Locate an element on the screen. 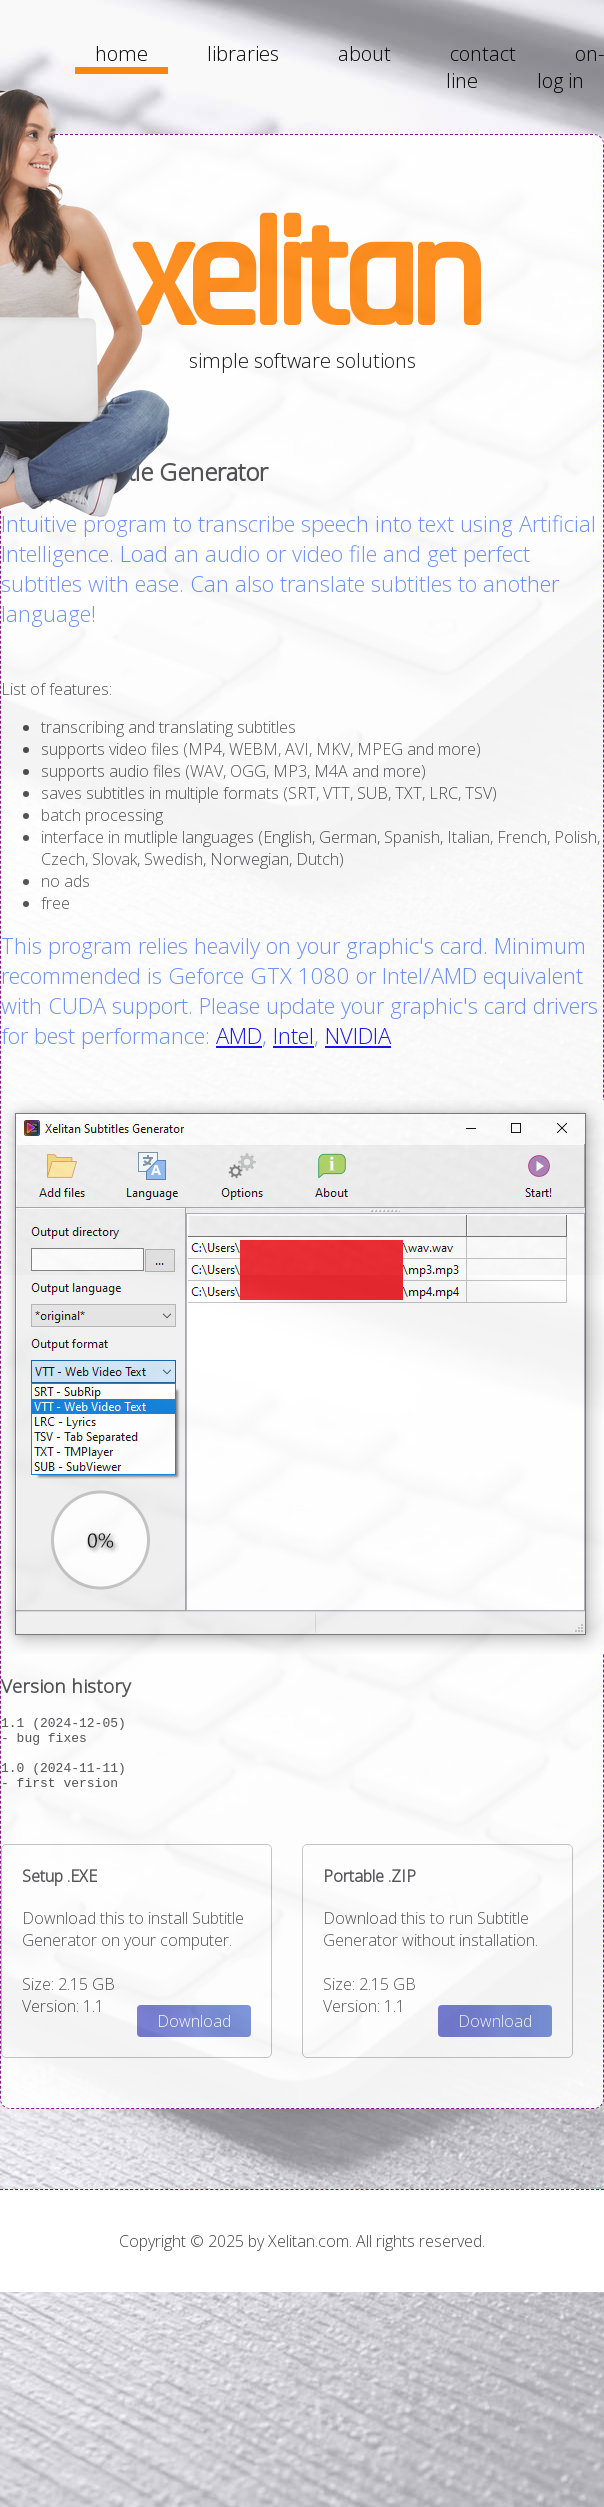 The height and width of the screenshot is (2507, 604). Download is located at coordinates (194, 2036).